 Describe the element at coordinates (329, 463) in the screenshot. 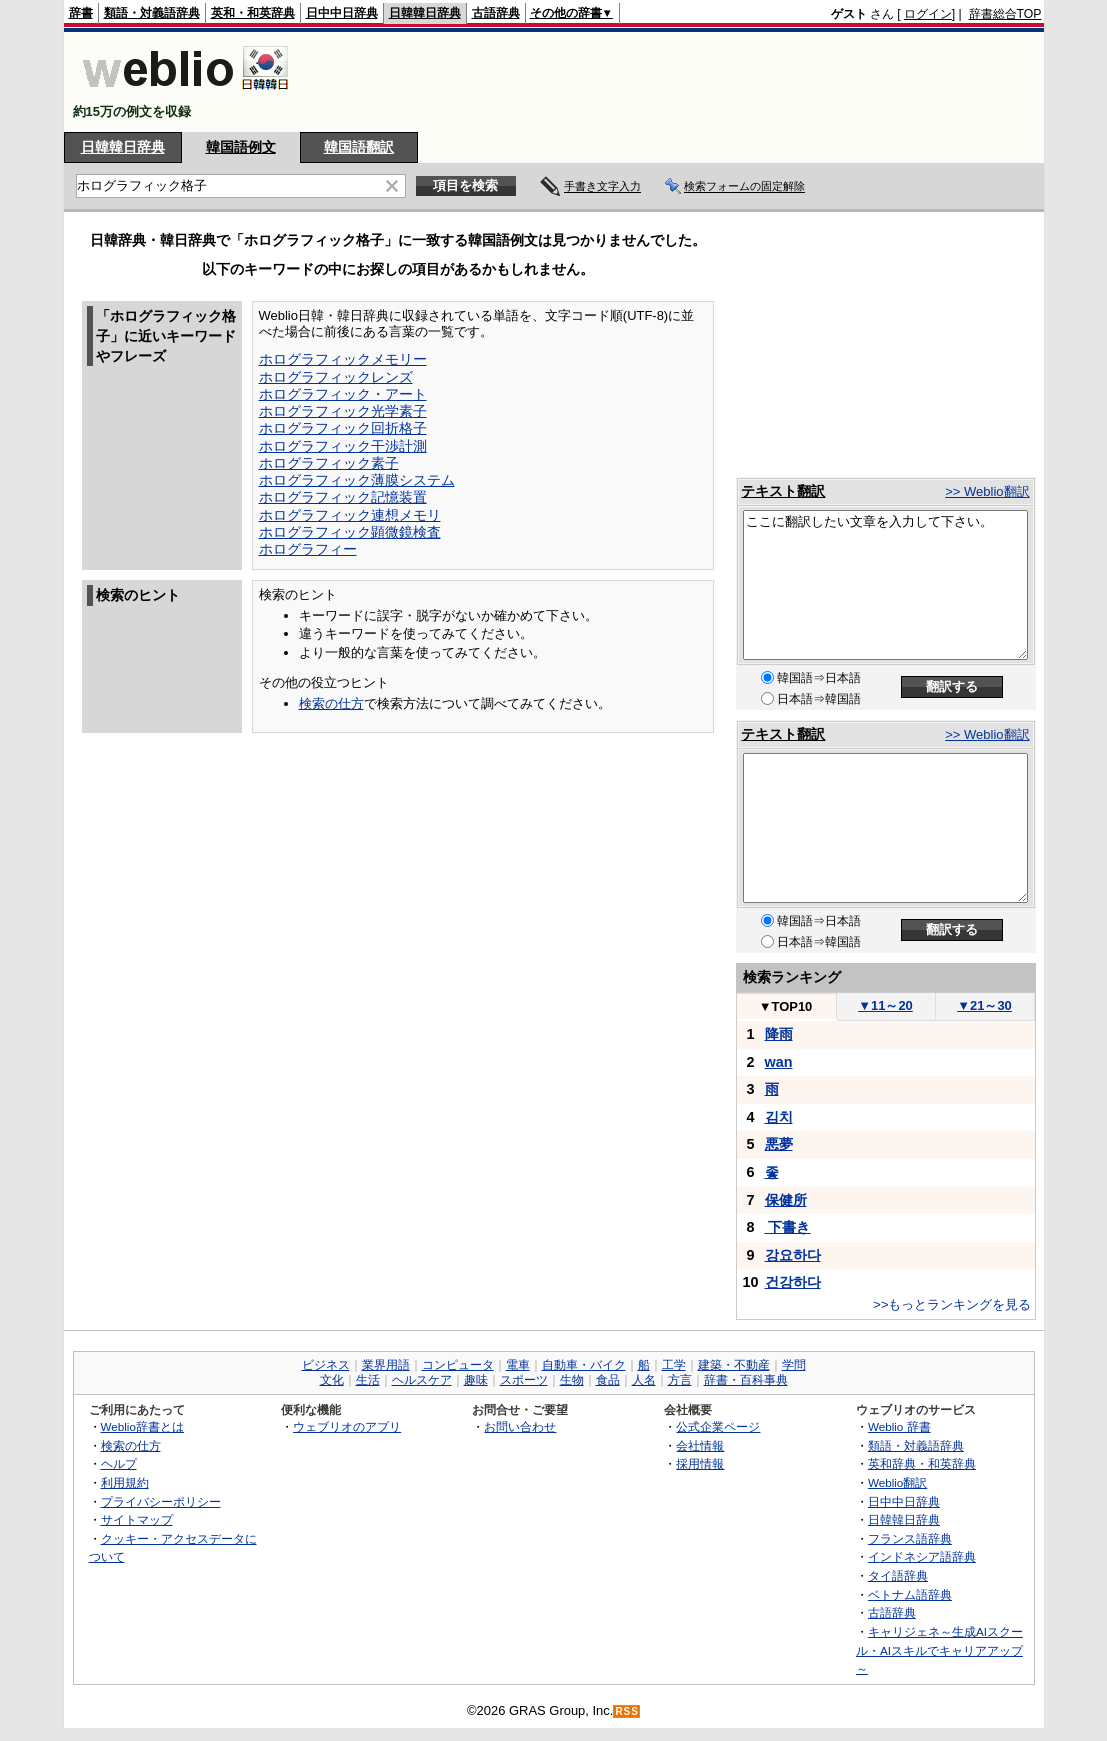

I see `ホログラフィック素子` at that location.